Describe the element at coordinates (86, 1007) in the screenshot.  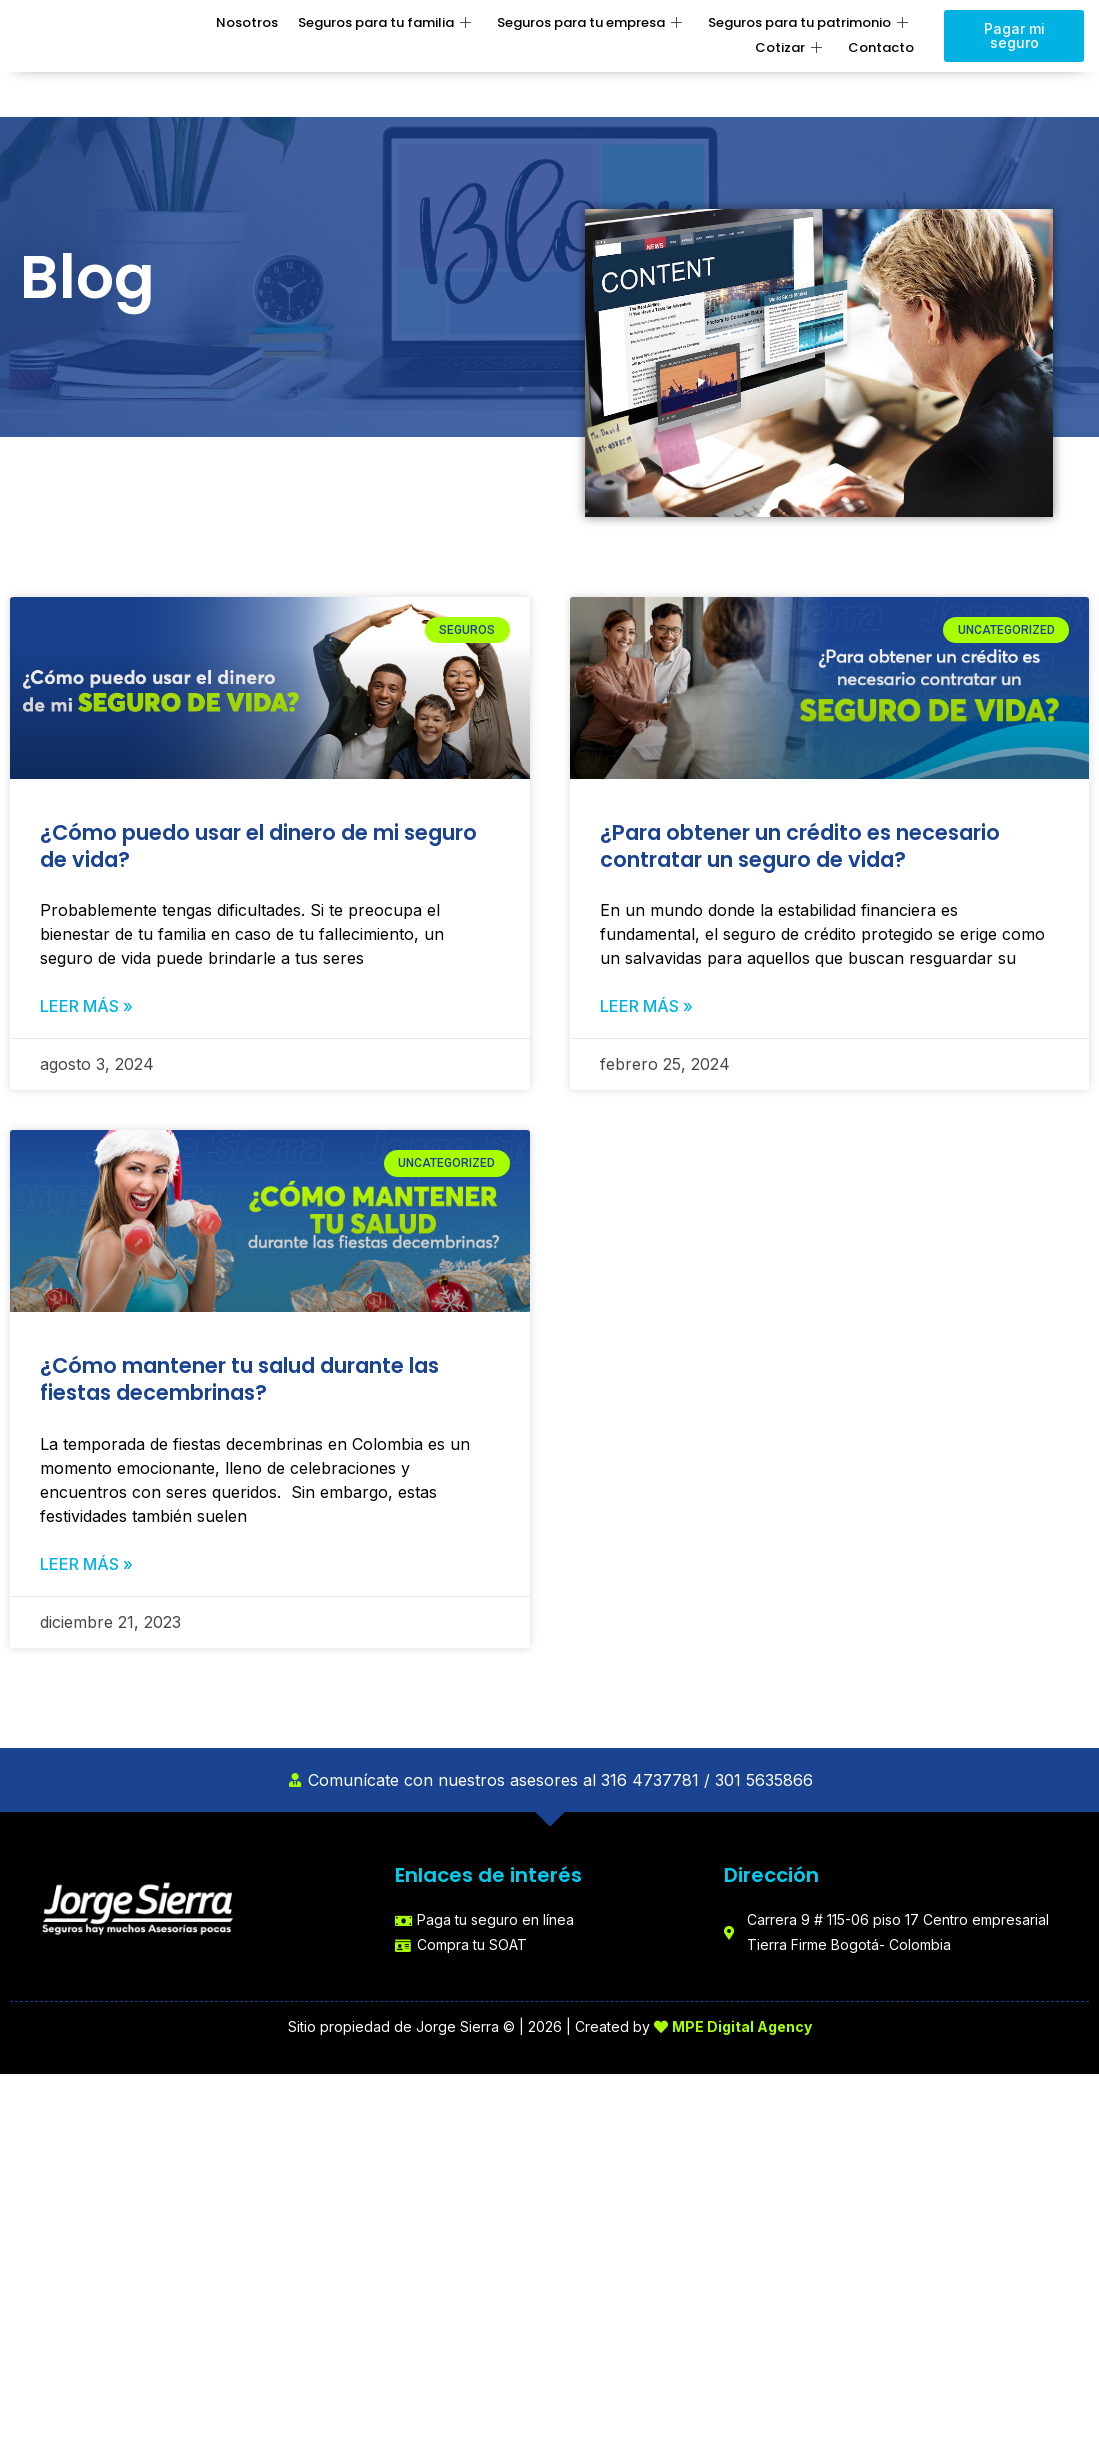
I see `Leer más » [Read more about ¿Cómo puedo usar el dinero de mi seguro de vida?]` at that location.